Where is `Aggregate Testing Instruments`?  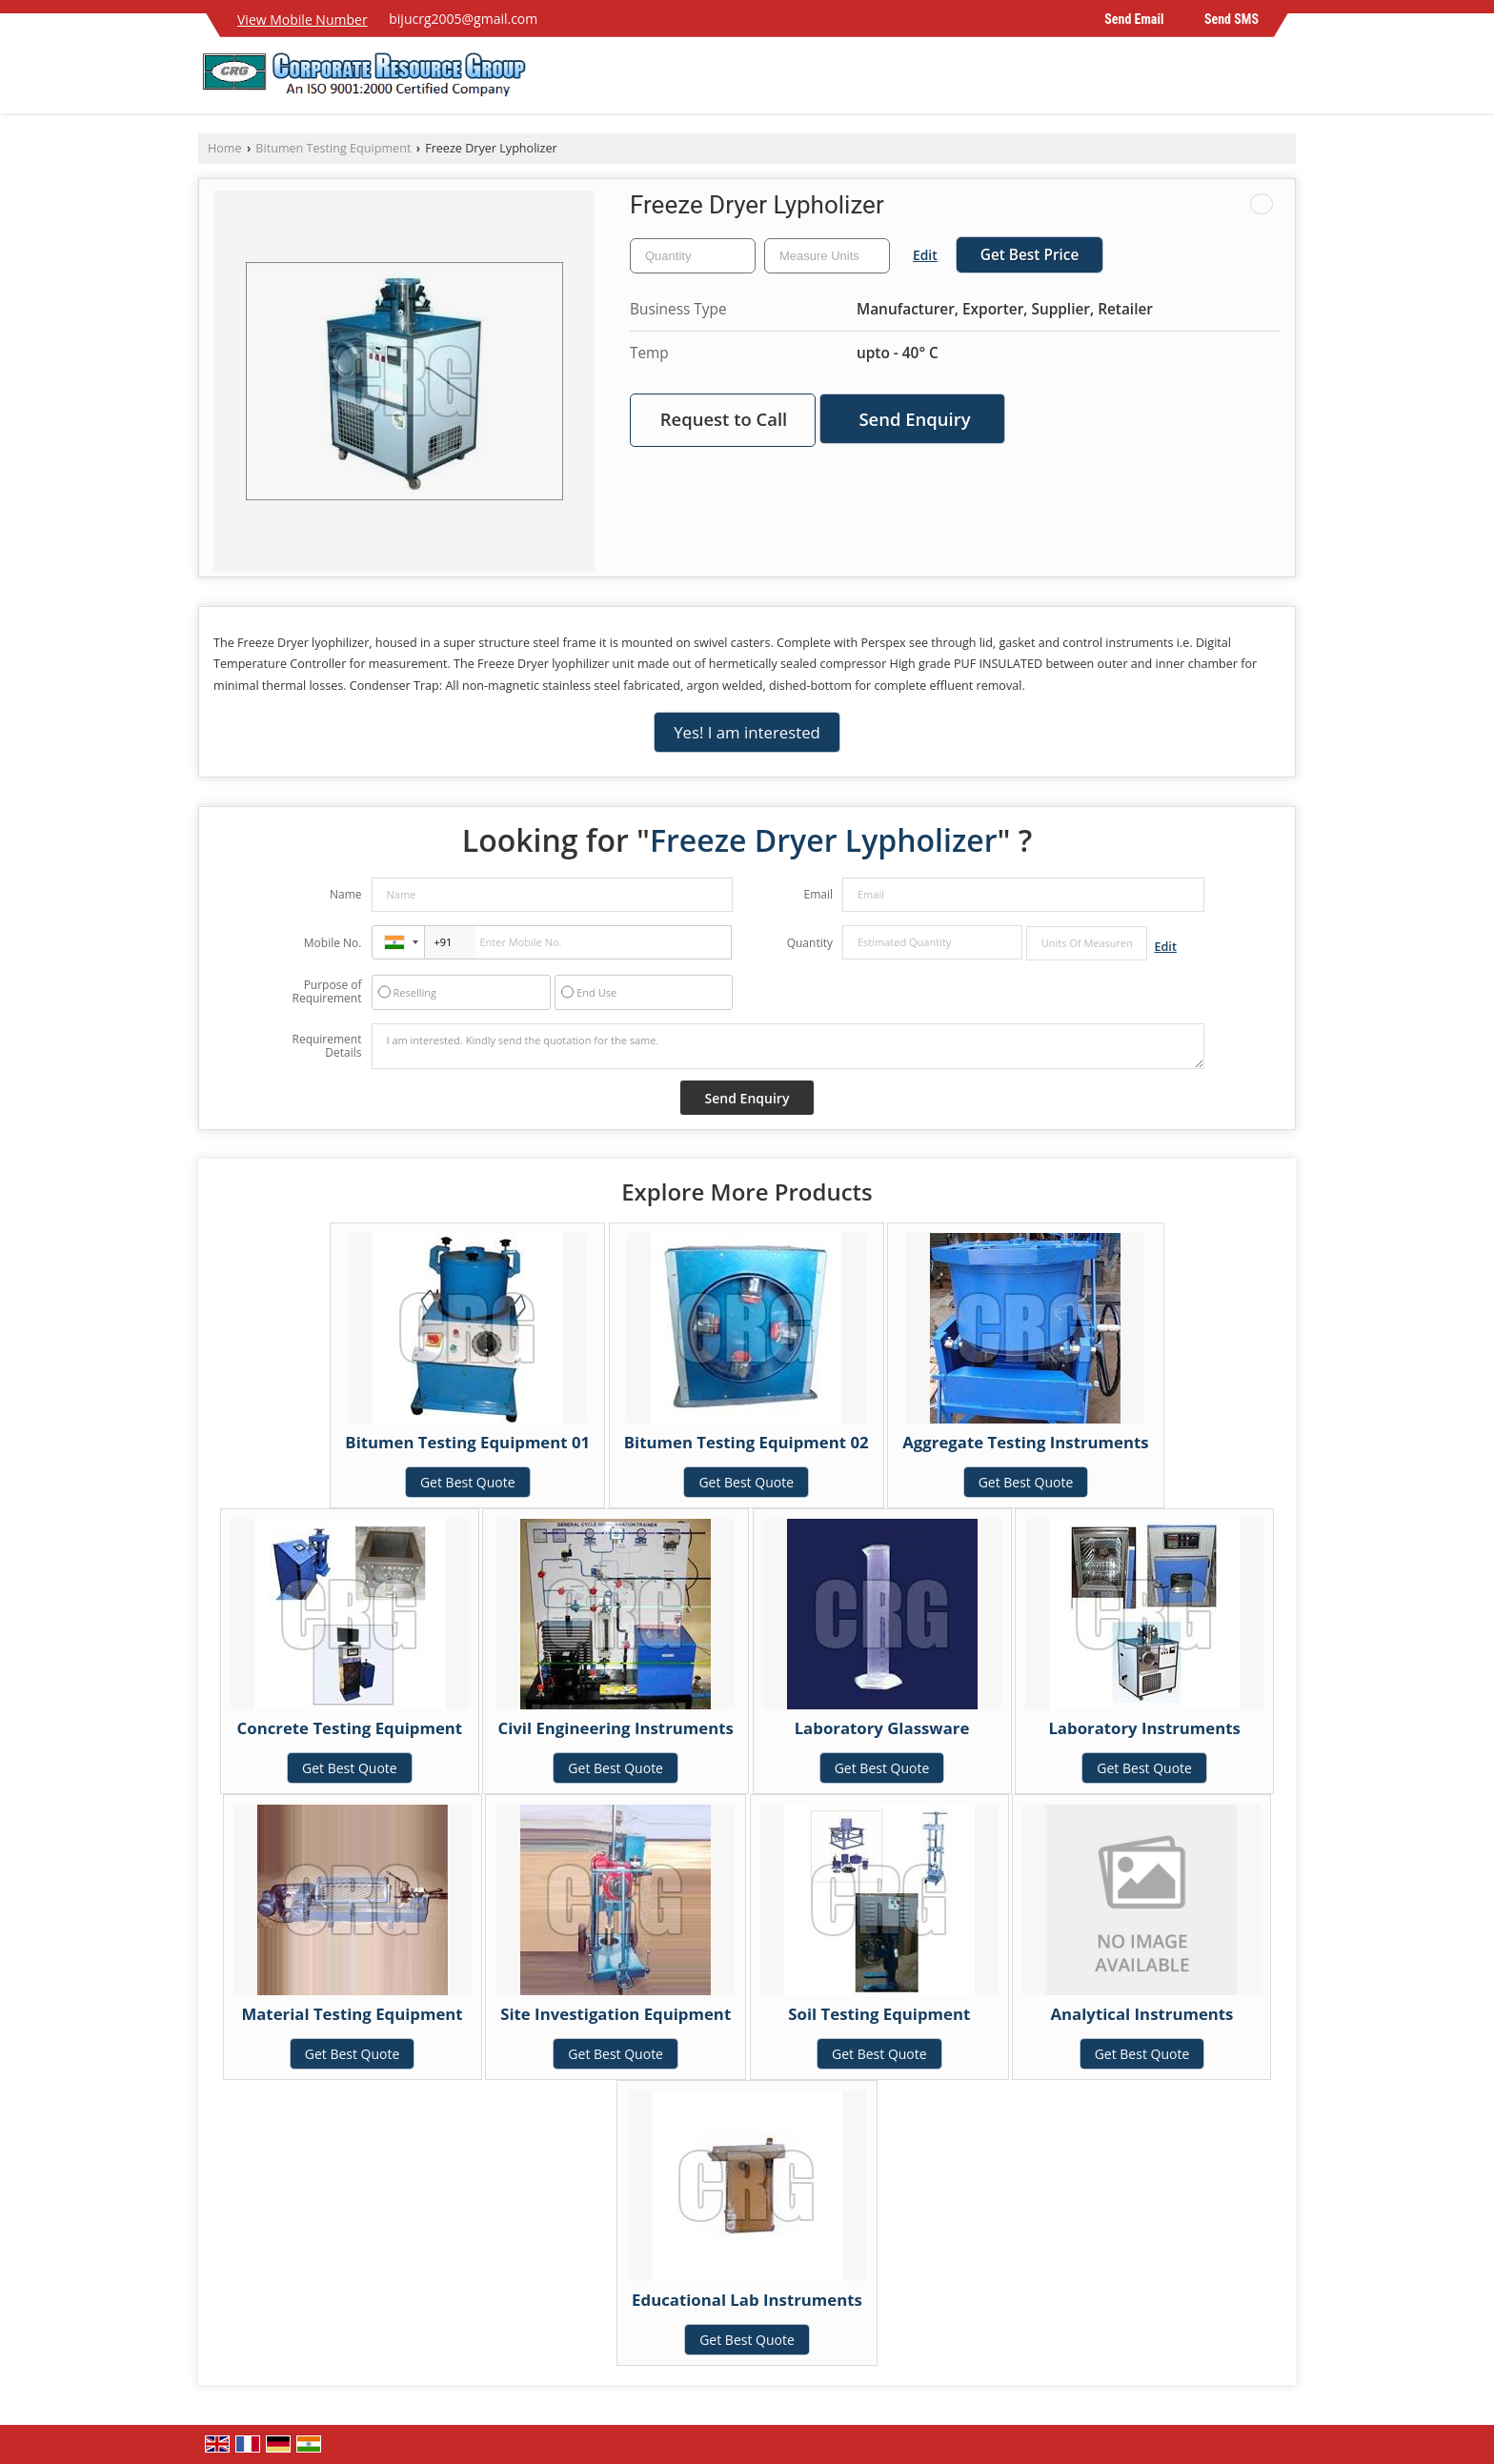 Aggregate Testing Instruments is located at coordinates (1025, 1442).